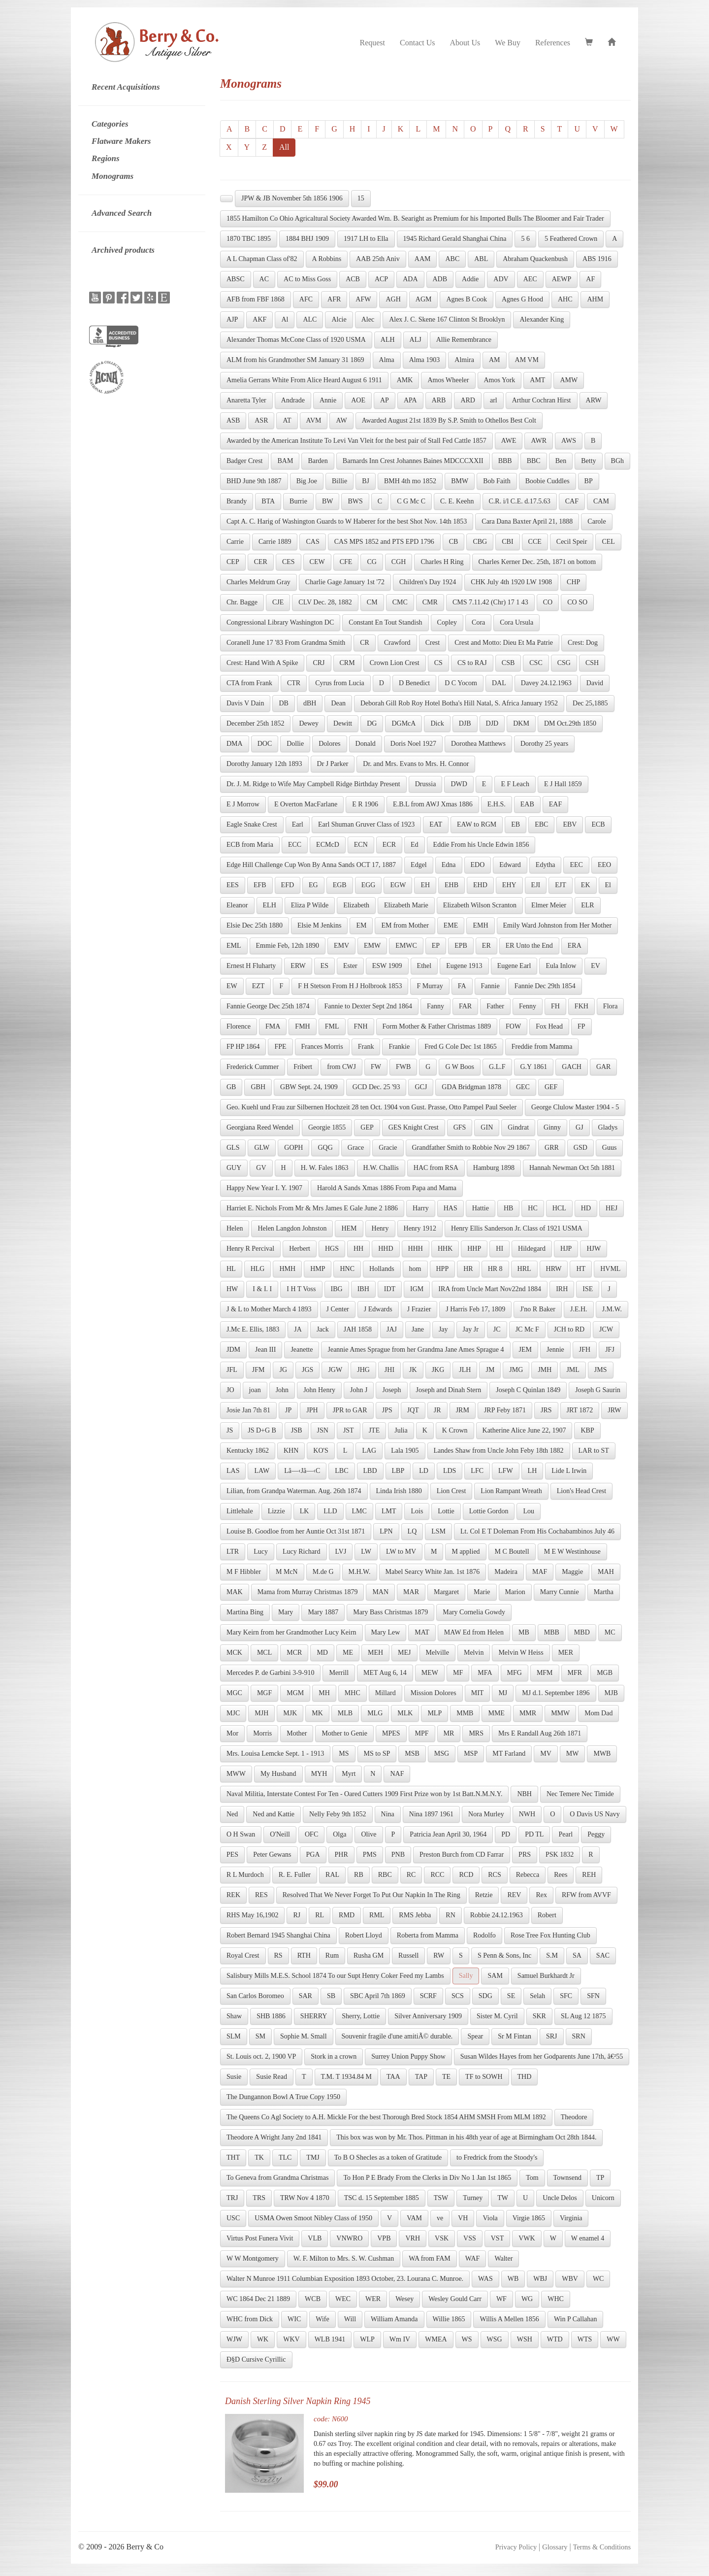 The width and height of the screenshot is (709, 2576). What do you see at coordinates (464, 1713) in the screenshot?
I see `MMB` at bounding box center [464, 1713].